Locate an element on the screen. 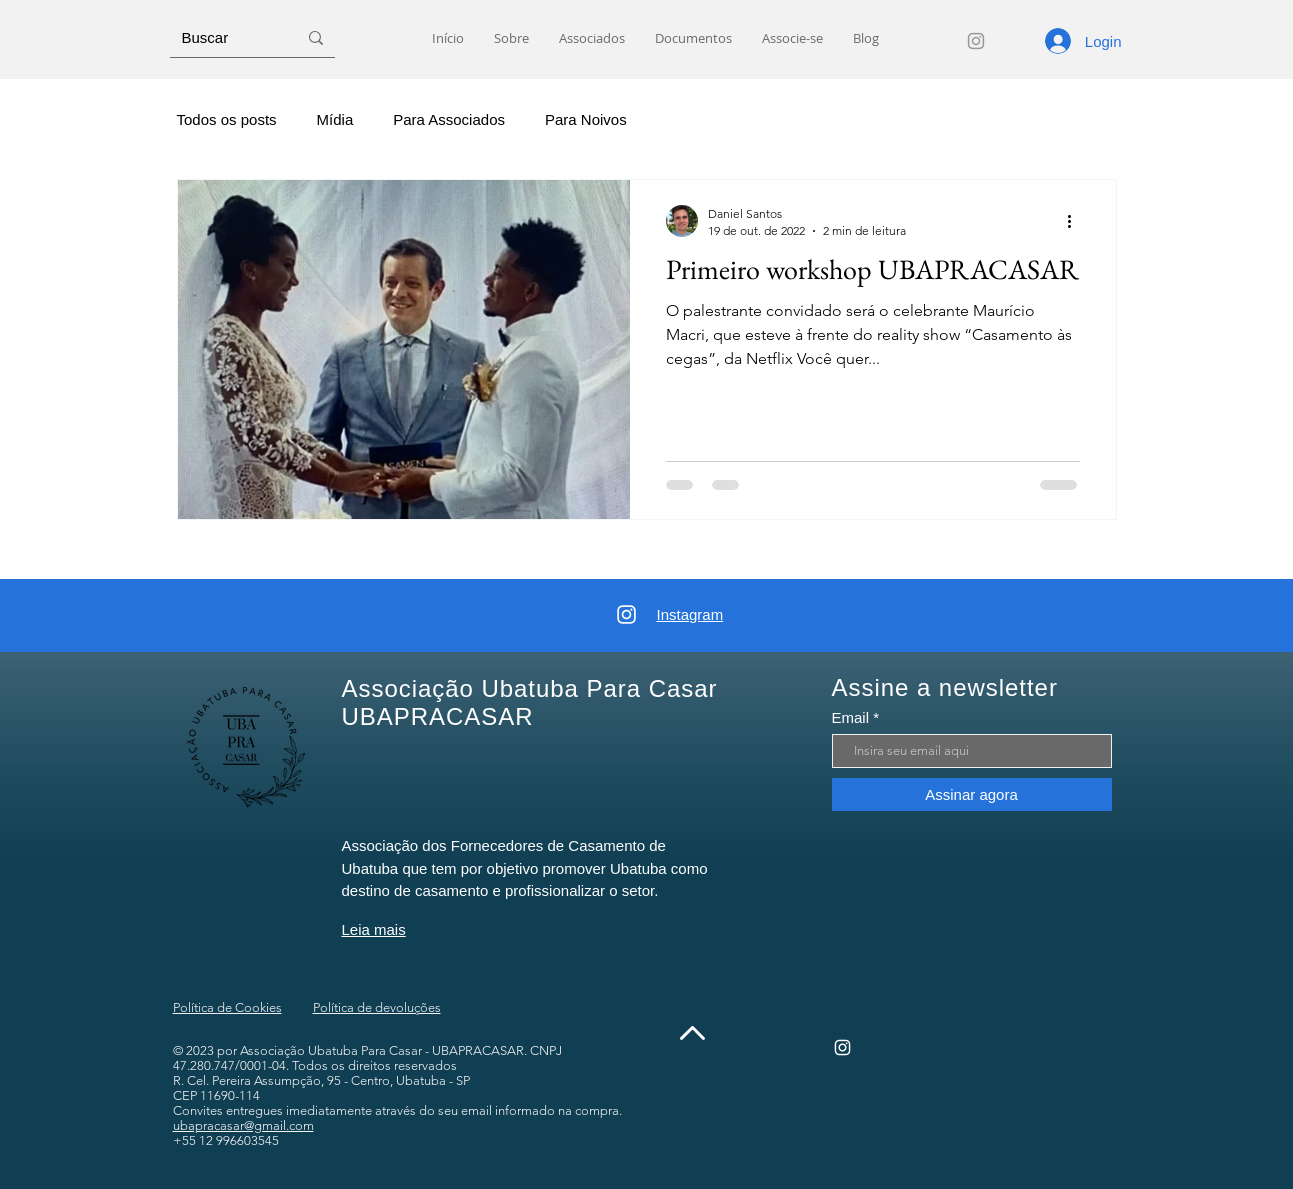 Image resolution: width=1293 pixels, height=1189 pixels. Instagram is located at coordinates (690, 614).